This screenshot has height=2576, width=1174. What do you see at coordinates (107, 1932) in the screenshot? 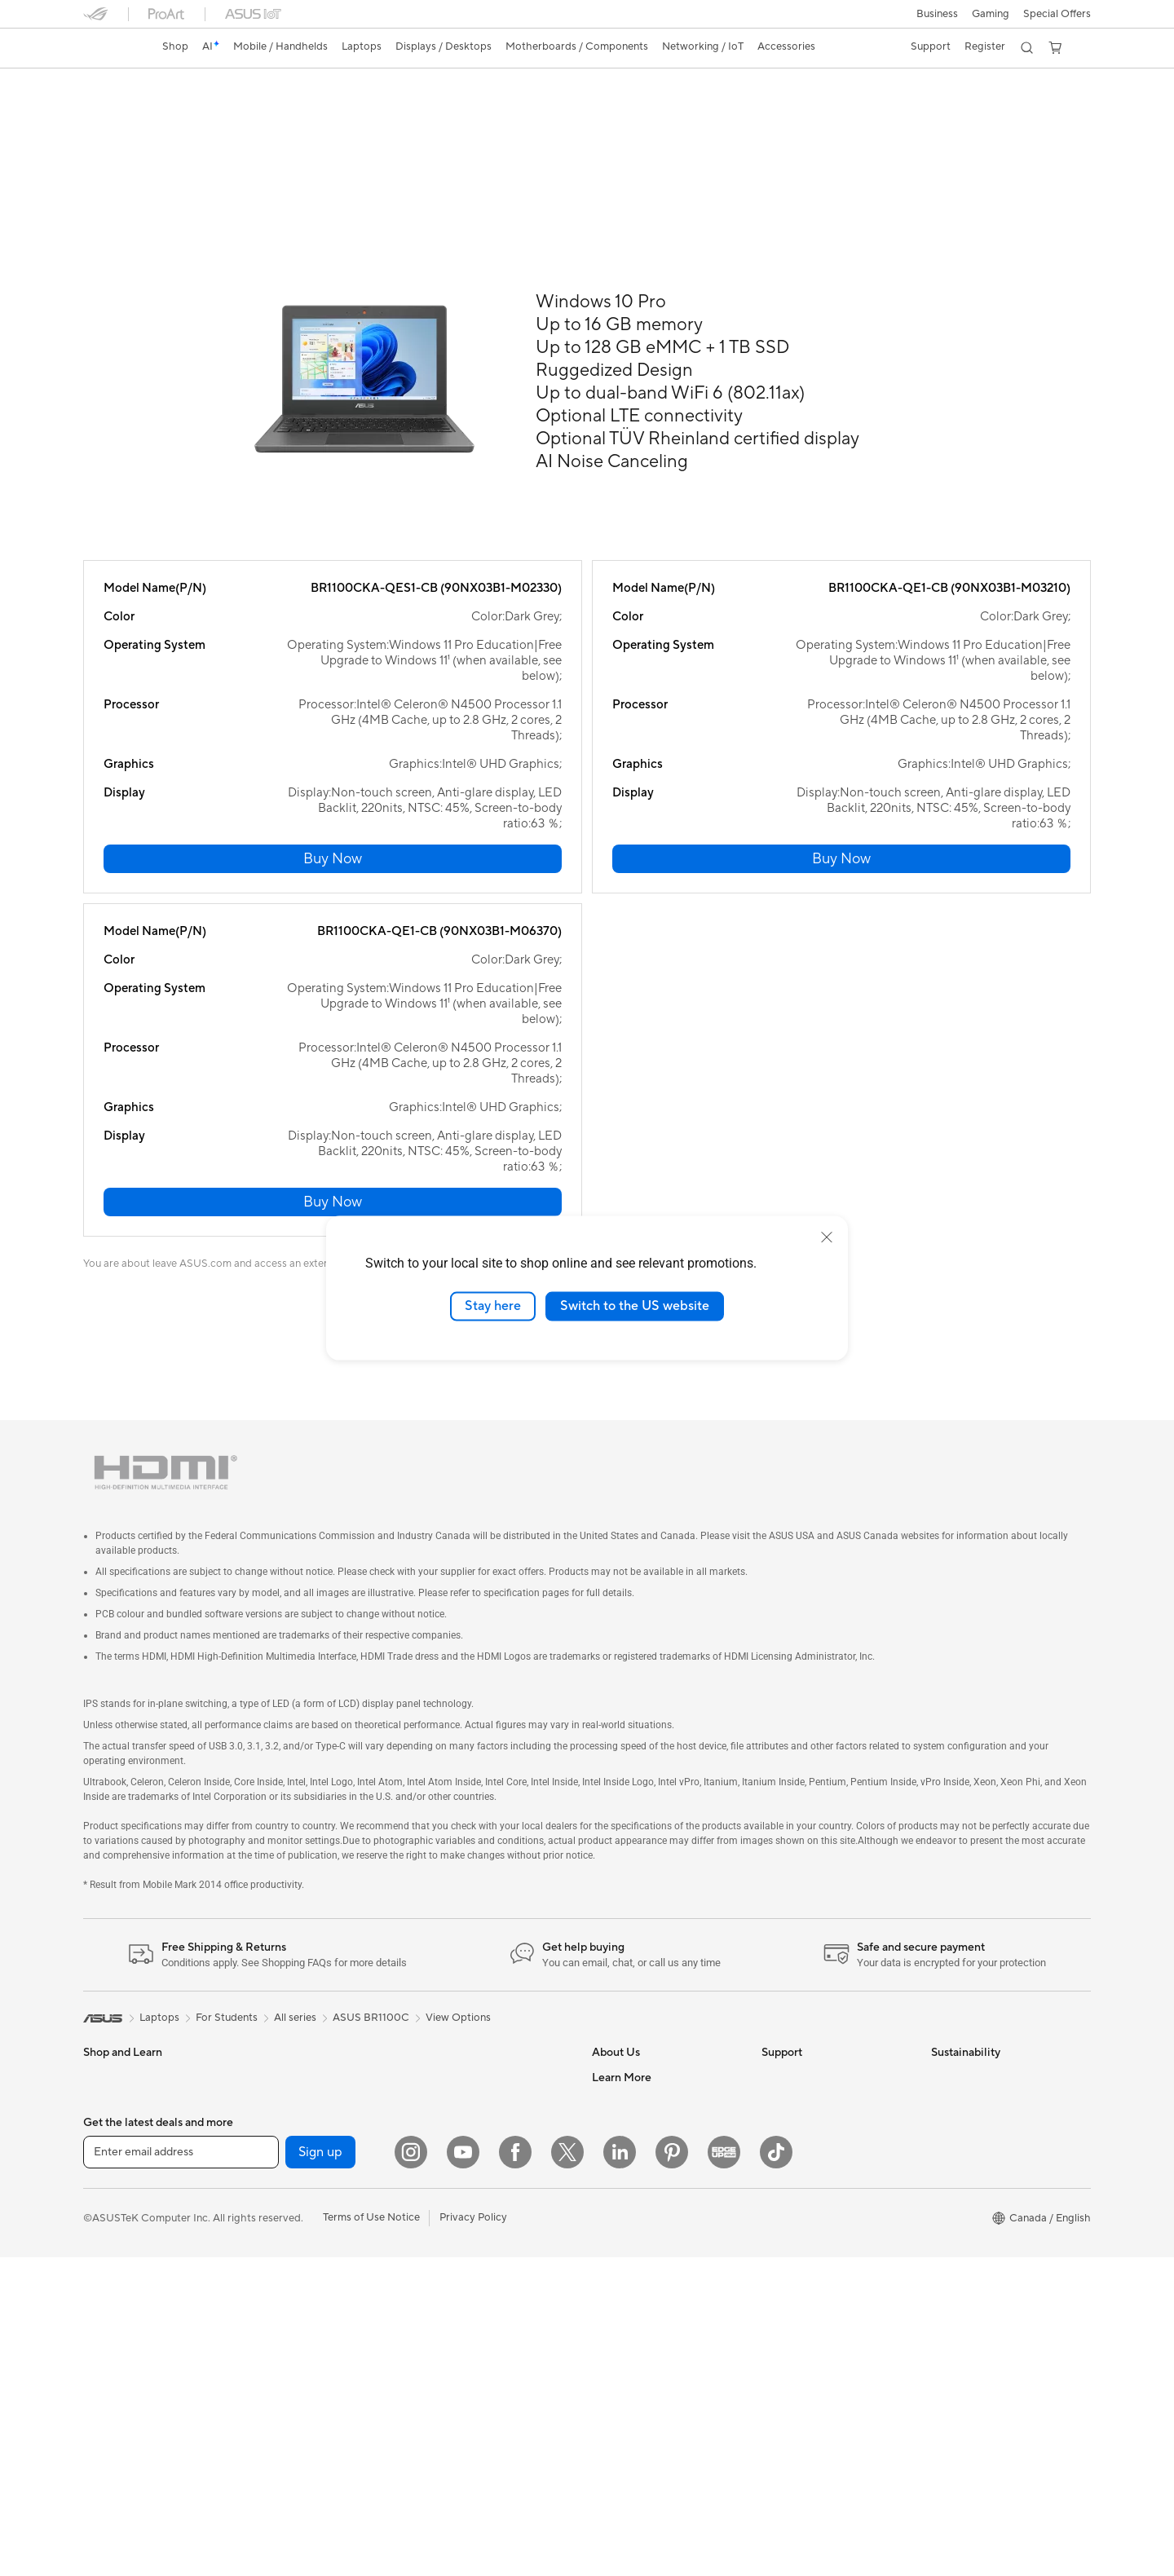
I see `For Home` at bounding box center [107, 1932].